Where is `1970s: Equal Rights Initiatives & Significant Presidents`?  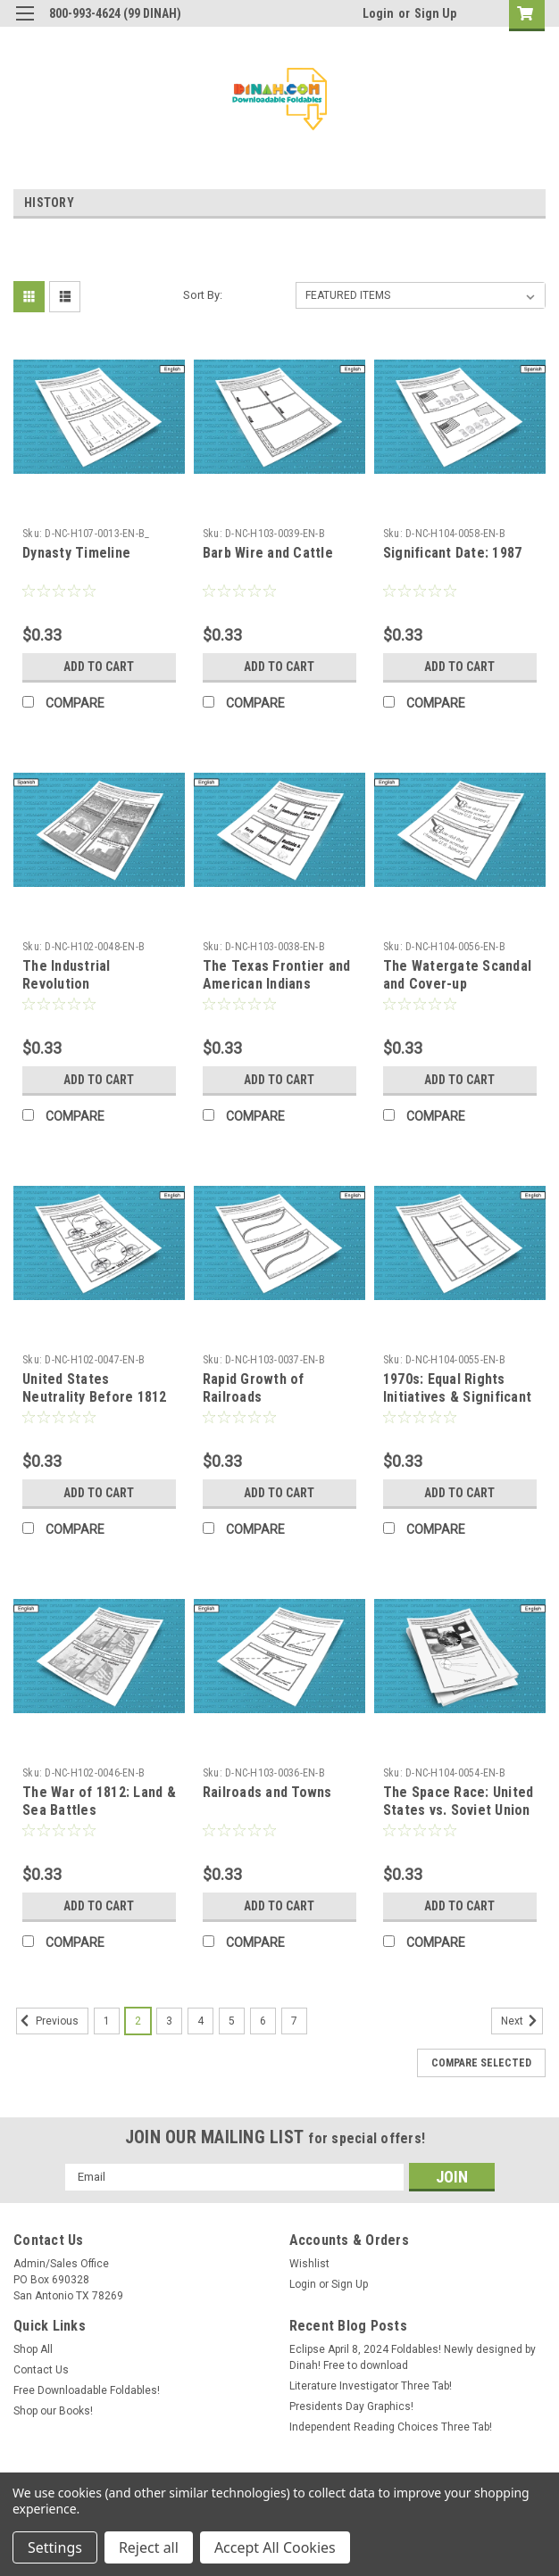 1970s: Equal Rights Initiatives & Significant Presidents is located at coordinates (457, 1397).